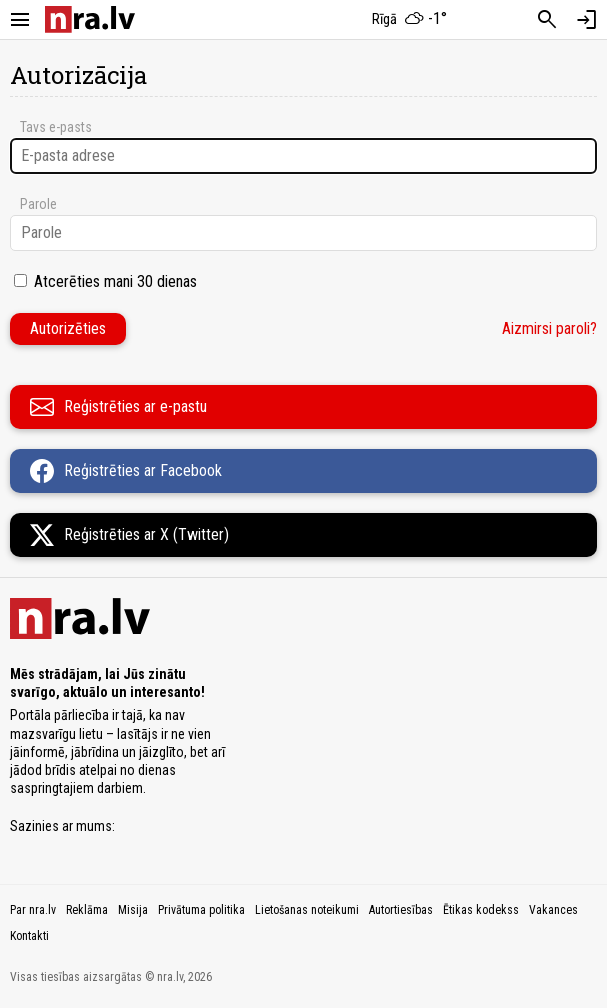  What do you see at coordinates (201, 910) in the screenshot?
I see `Privātuma politika` at bounding box center [201, 910].